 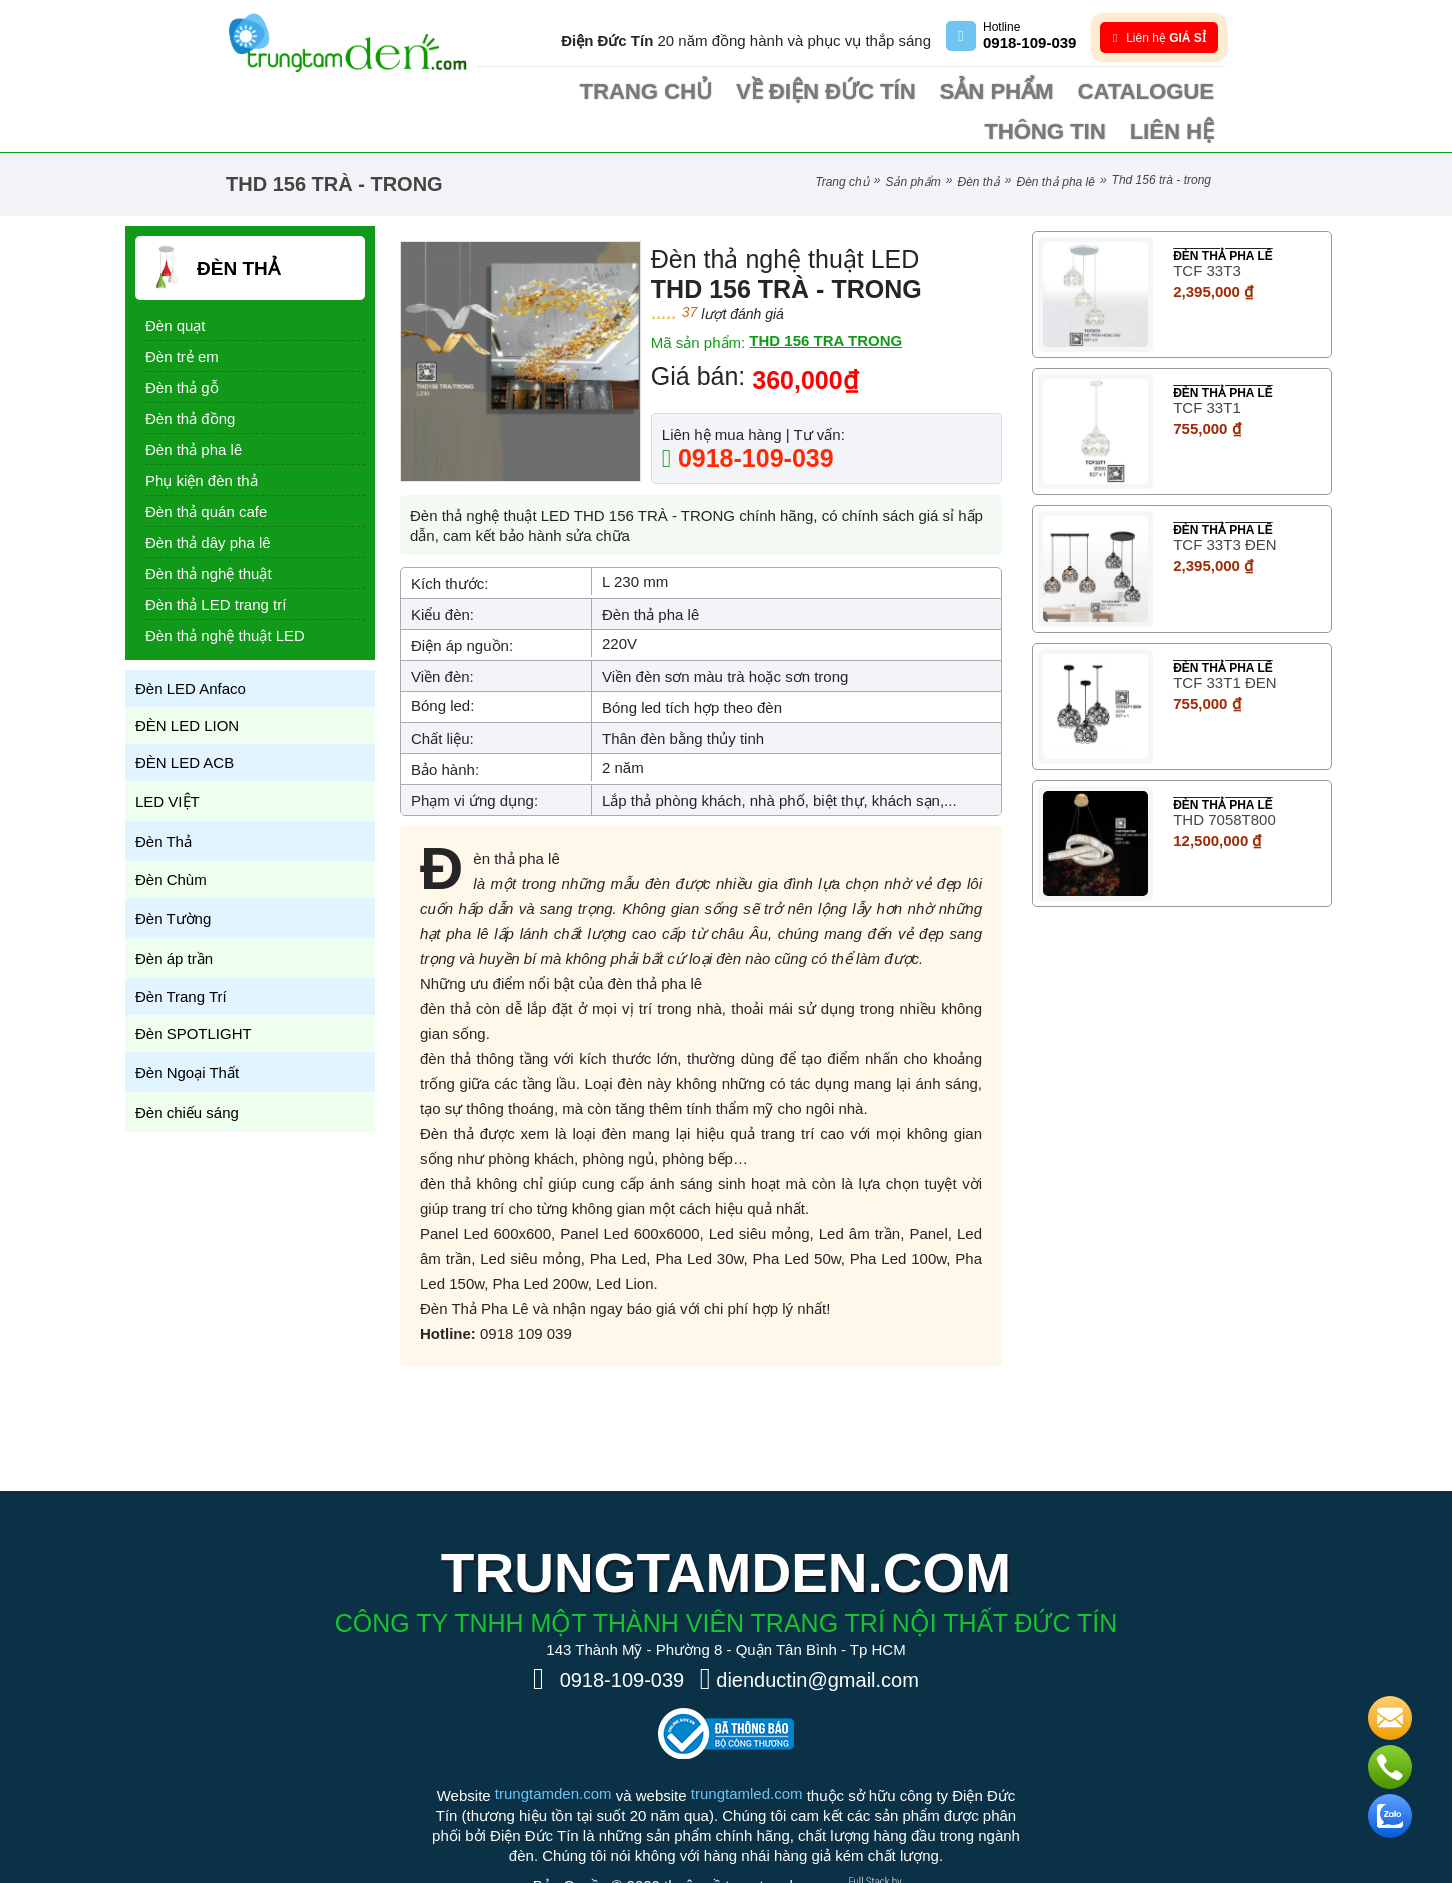 I want to click on Đèn Tường, so click(x=173, y=878).